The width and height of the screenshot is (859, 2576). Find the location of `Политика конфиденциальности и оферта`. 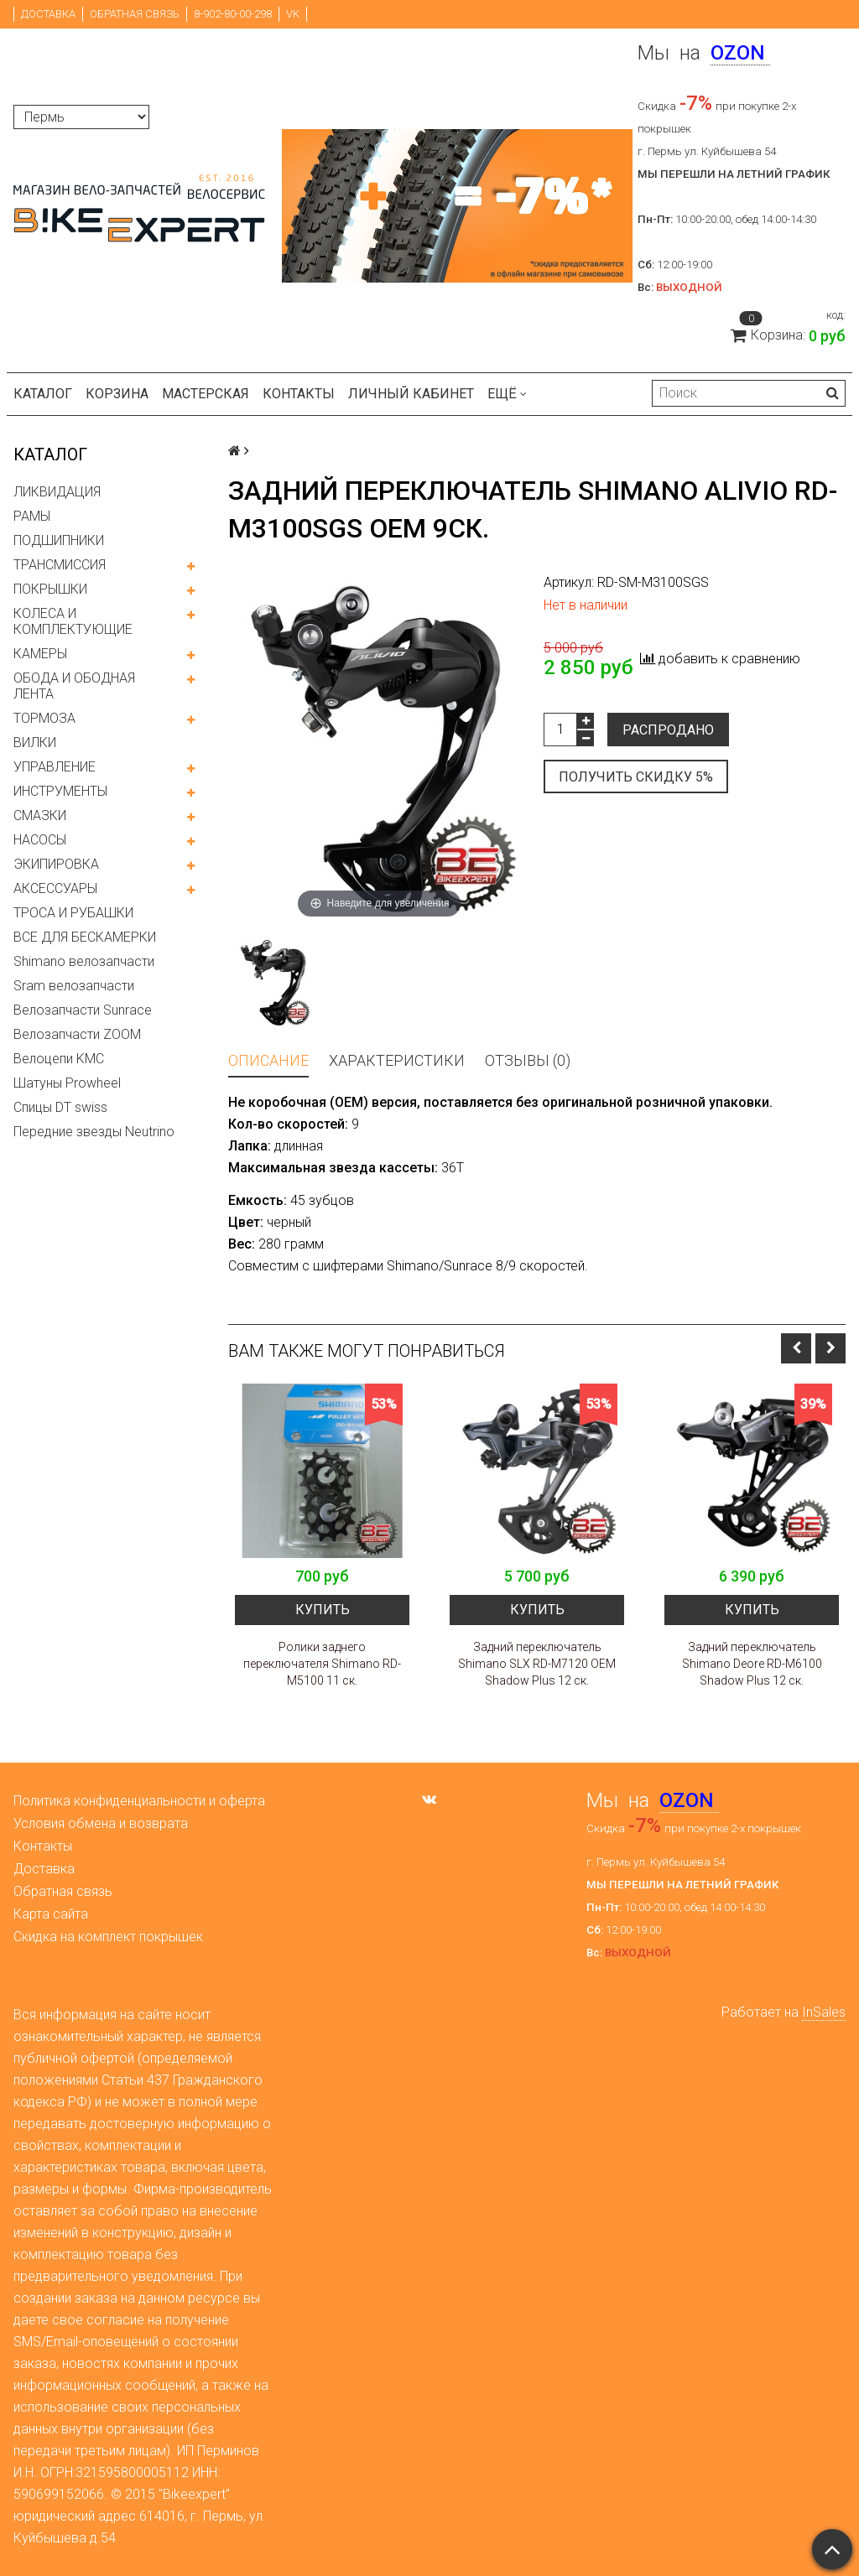

Политика конфиденциальности и оферта is located at coordinates (139, 1801).